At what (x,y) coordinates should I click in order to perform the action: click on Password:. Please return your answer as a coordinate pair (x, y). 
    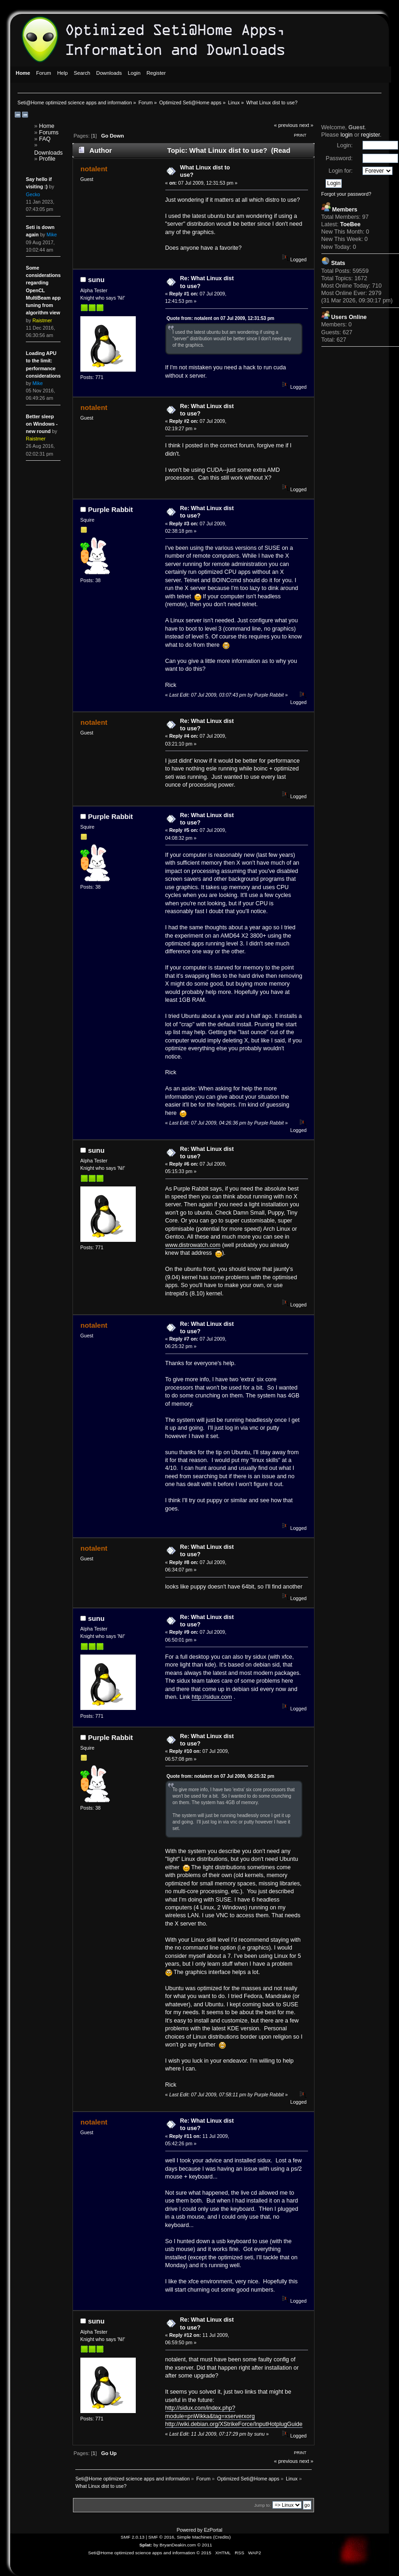
    Looking at the image, I should click on (339, 158).